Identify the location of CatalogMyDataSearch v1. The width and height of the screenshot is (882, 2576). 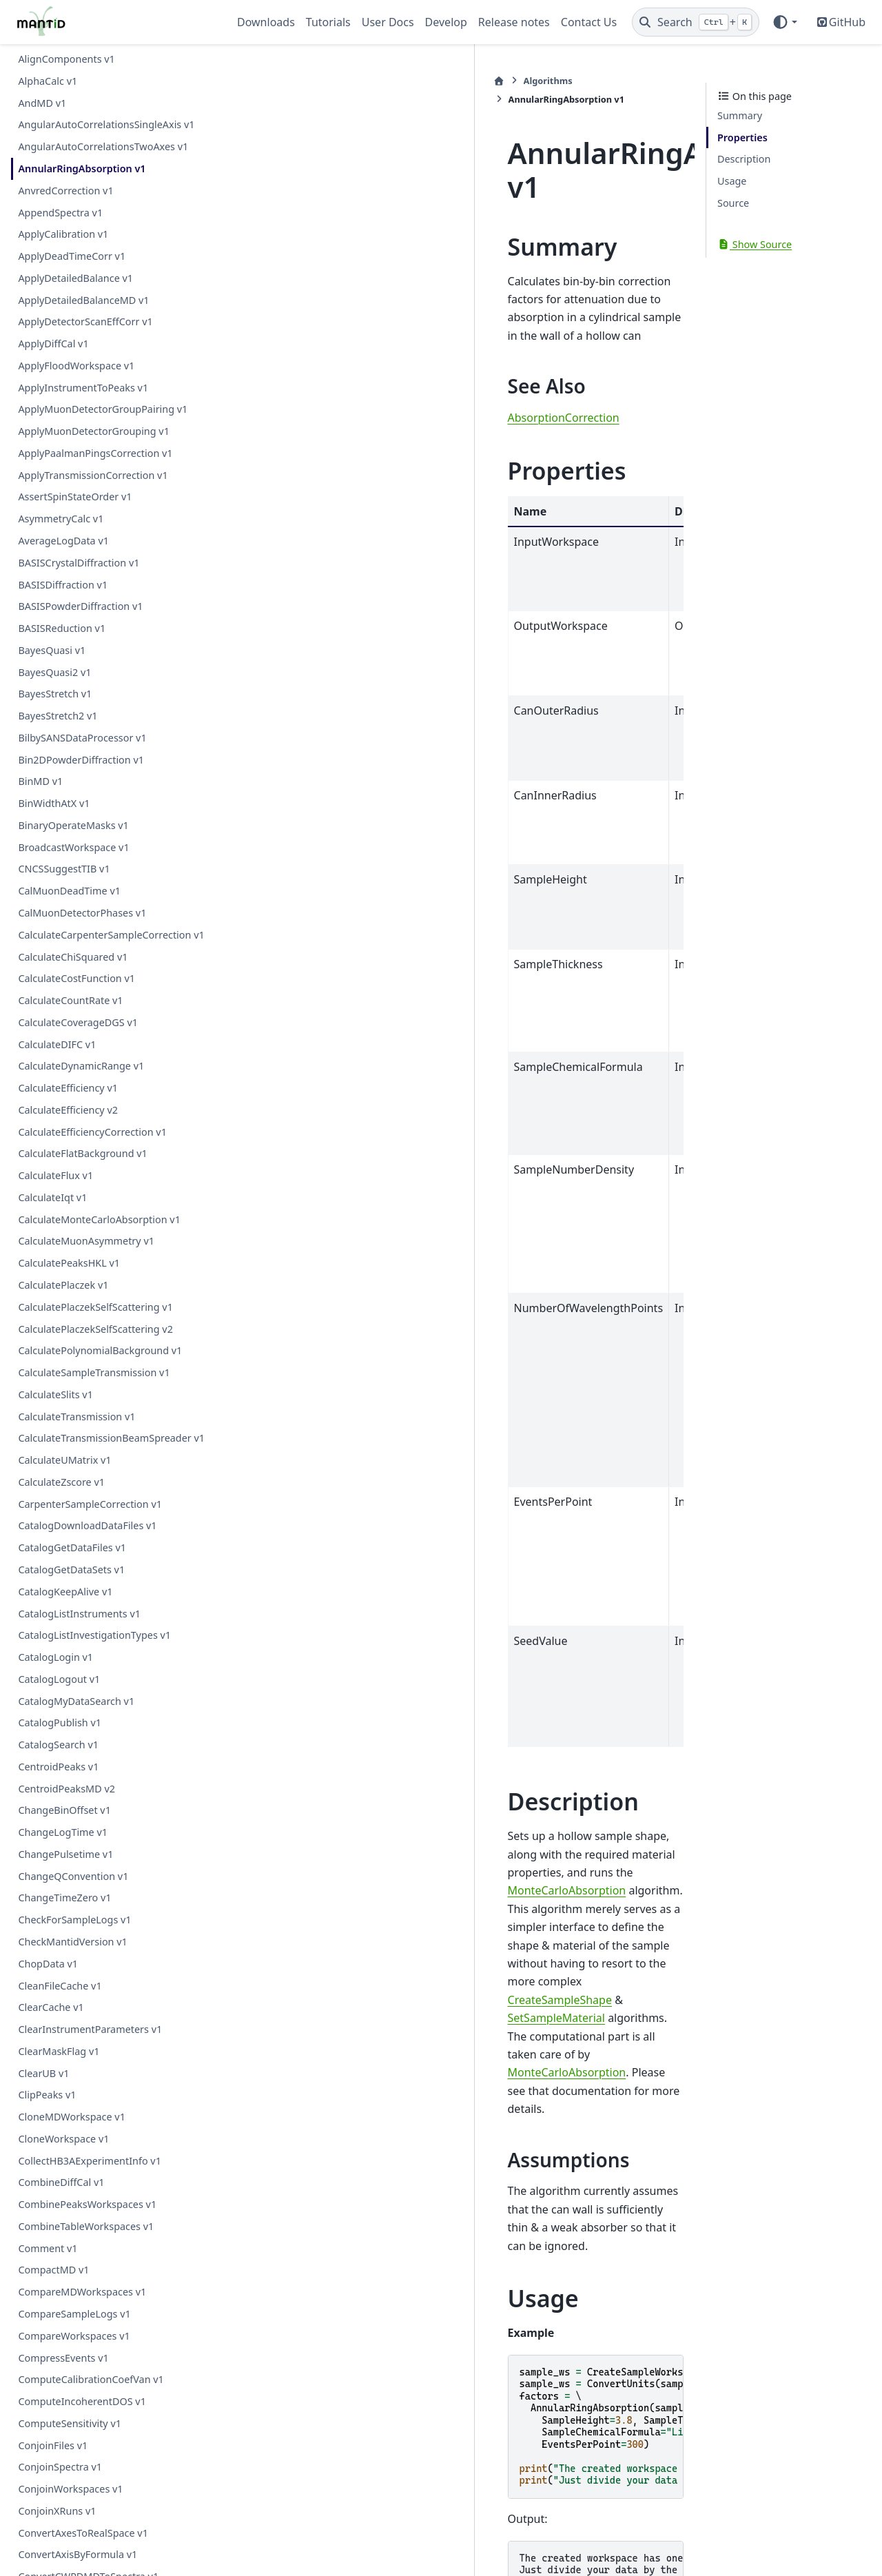
(76, 1701).